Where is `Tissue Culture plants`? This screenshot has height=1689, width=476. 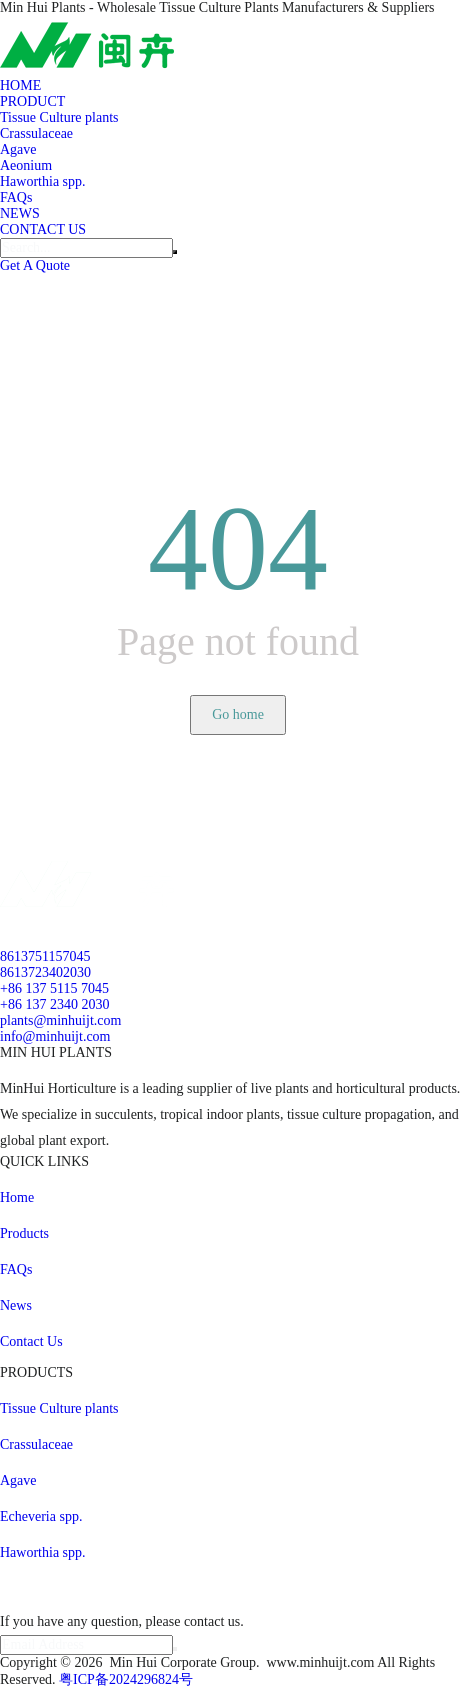 Tissue Culture plants is located at coordinates (59, 117).